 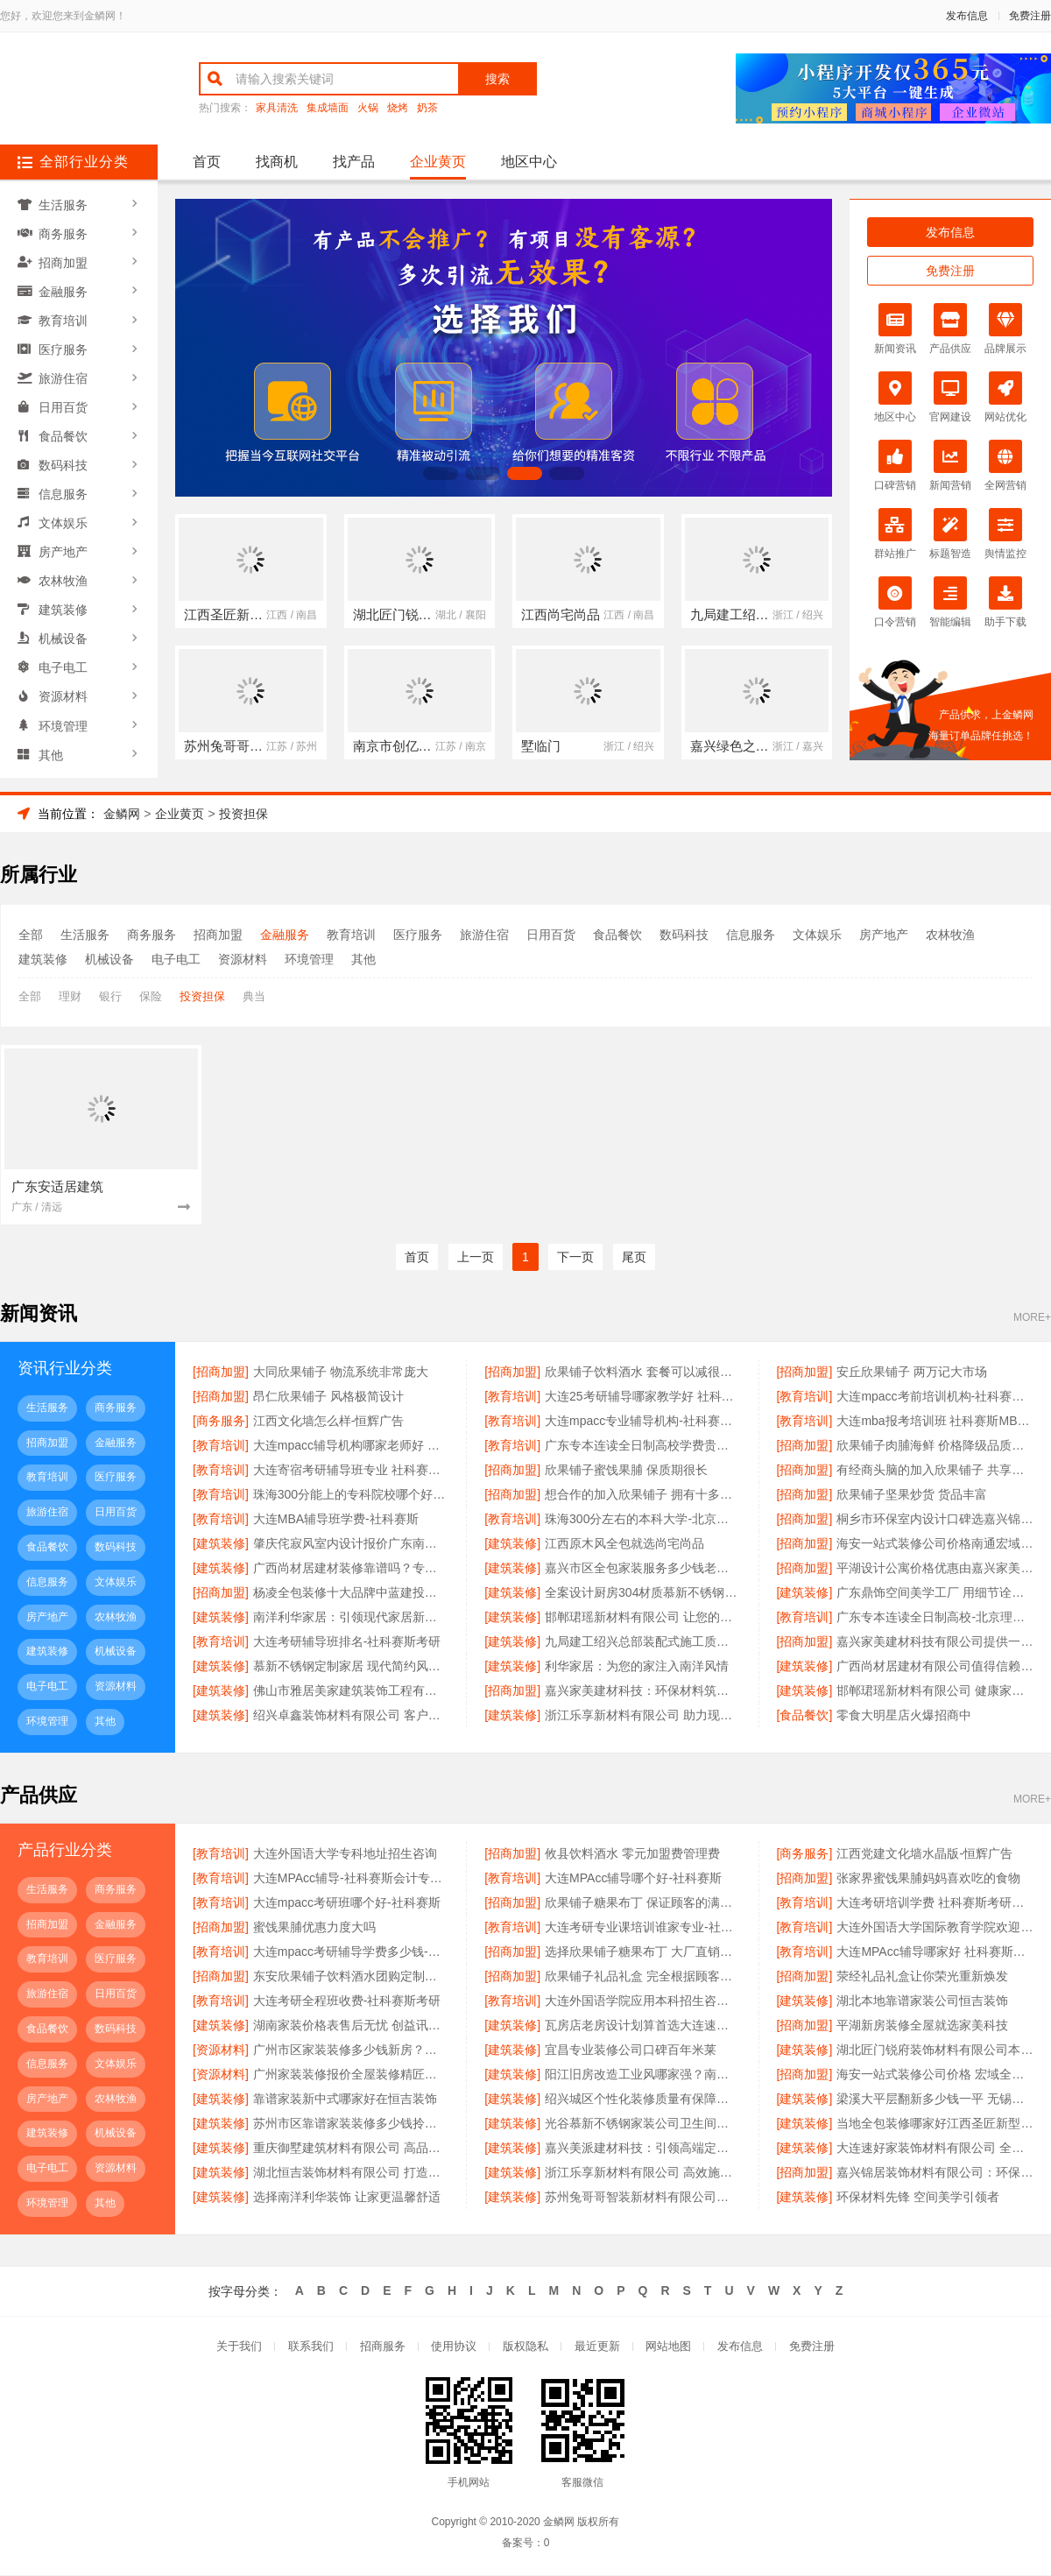 What do you see at coordinates (643, 2173) in the screenshot?
I see `浙江乐享新材料有限公司 高效施工配套材料` at bounding box center [643, 2173].